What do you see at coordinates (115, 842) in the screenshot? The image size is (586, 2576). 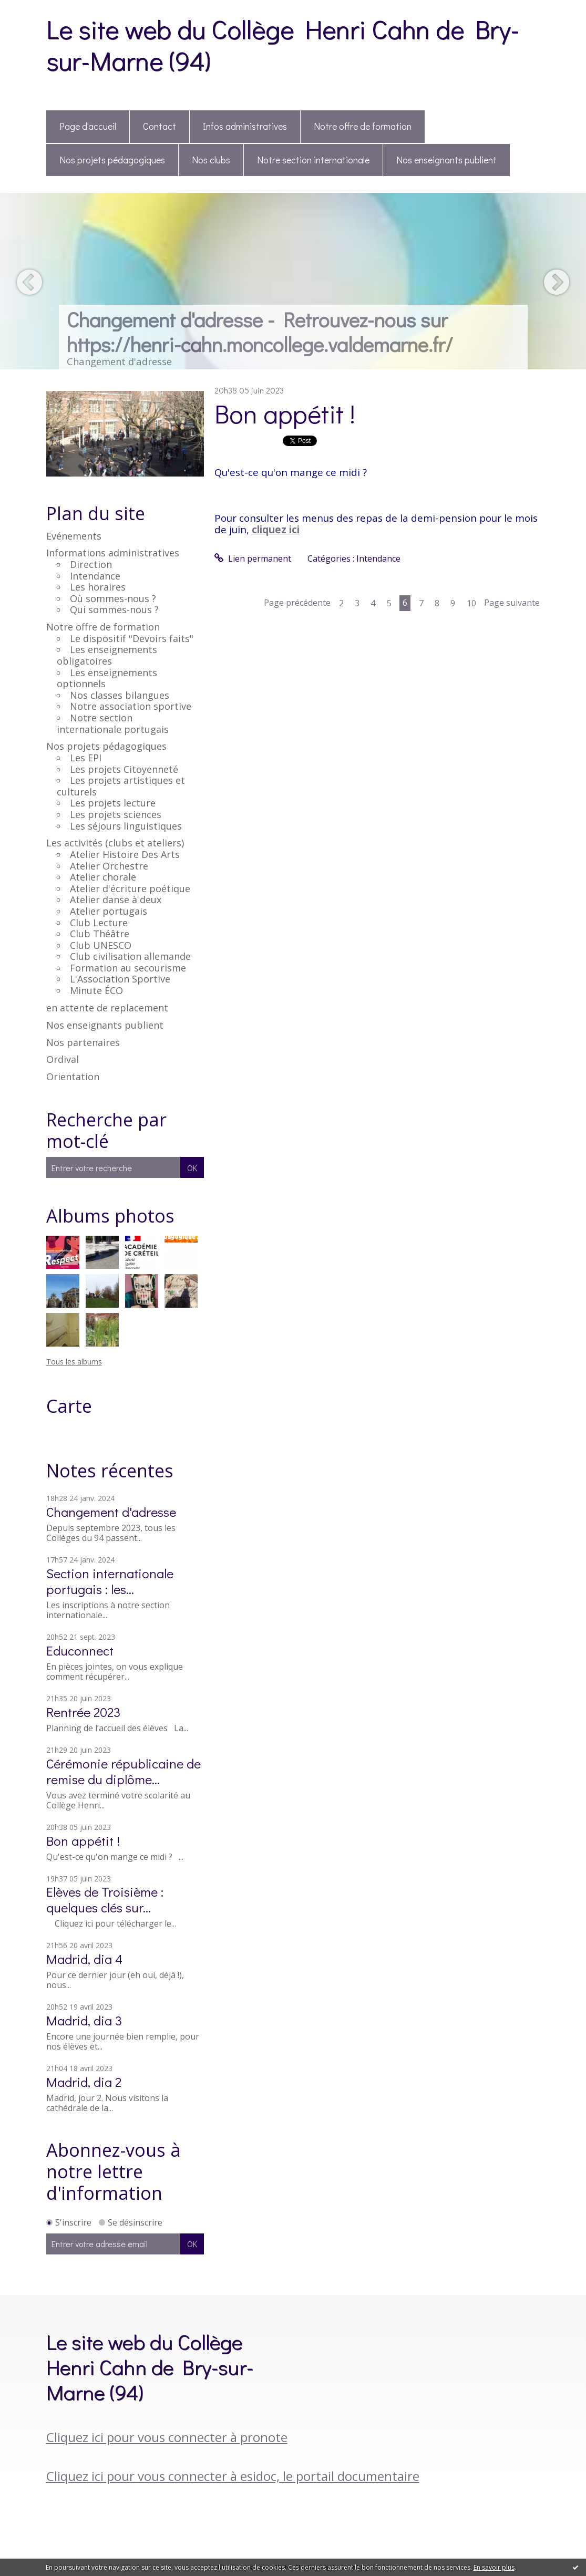 I see `Les activités (clubs et ateliers)` at bounding box center [115, 842].